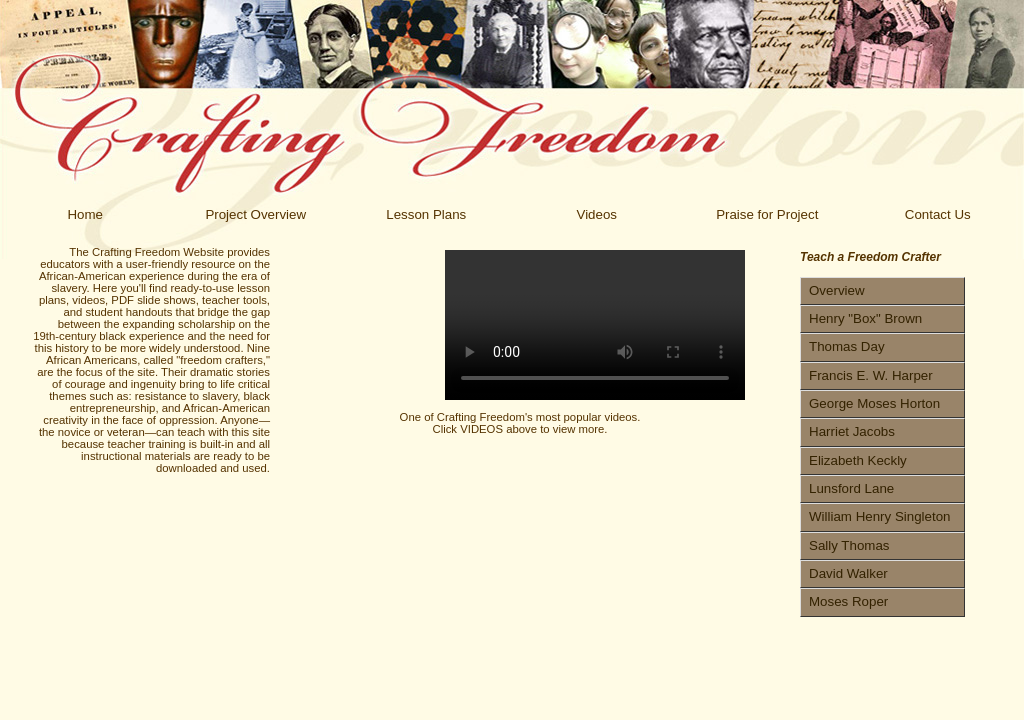 This screenshot has height=720, width=1024. What do you see at coordinates (848, 601) in the screenshot?
I see `Moses Roper` at bounding box center [848, 601].